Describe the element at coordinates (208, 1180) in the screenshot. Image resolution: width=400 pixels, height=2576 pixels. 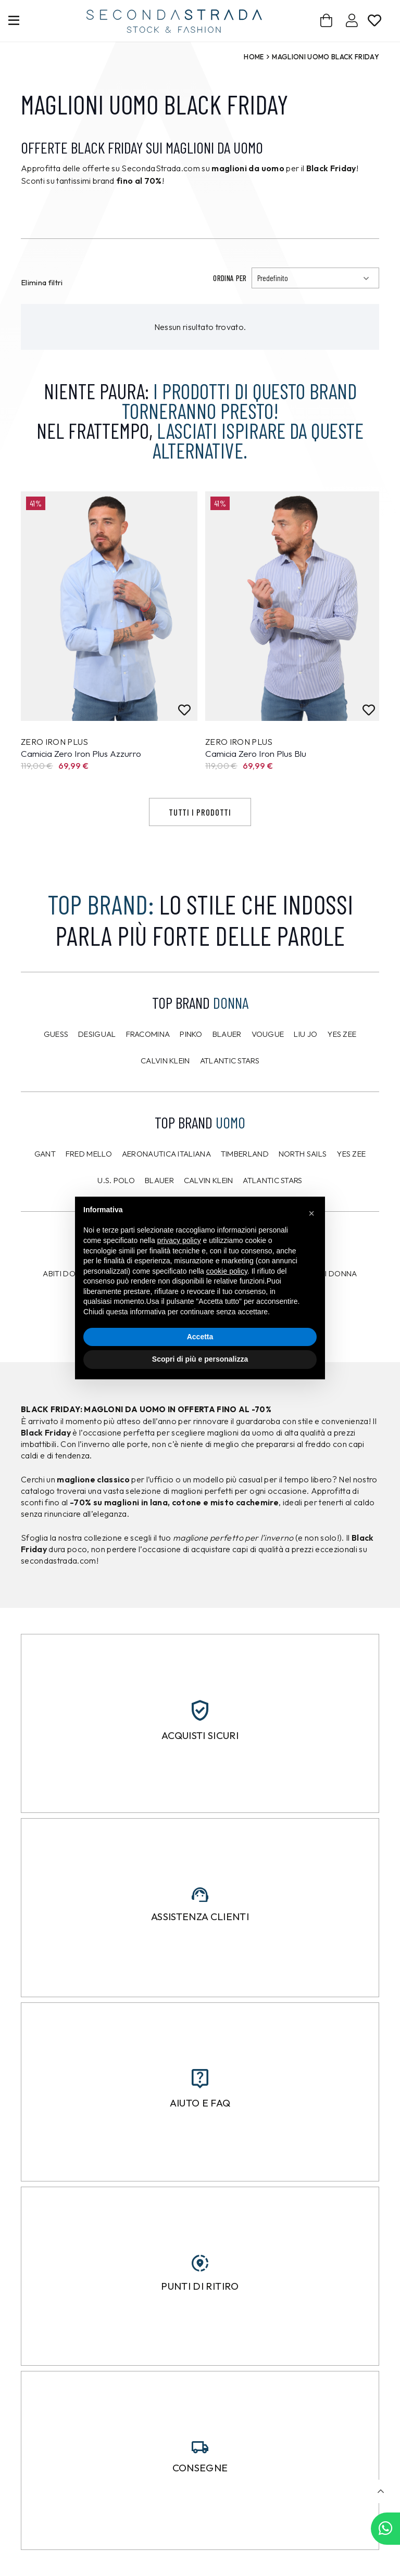
I see `CALVIN KLEIN` at that location.